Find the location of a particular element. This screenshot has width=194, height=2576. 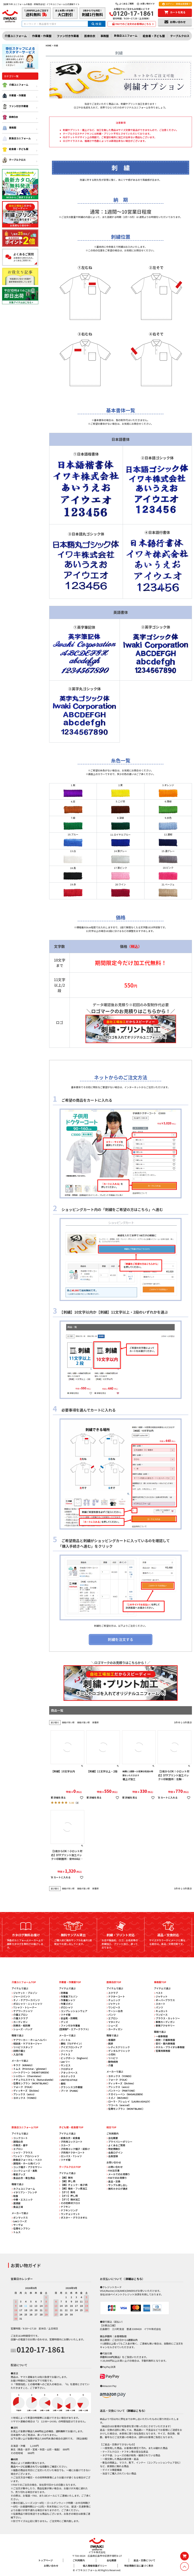

スクラブ is located at coordinates (112, 1993).